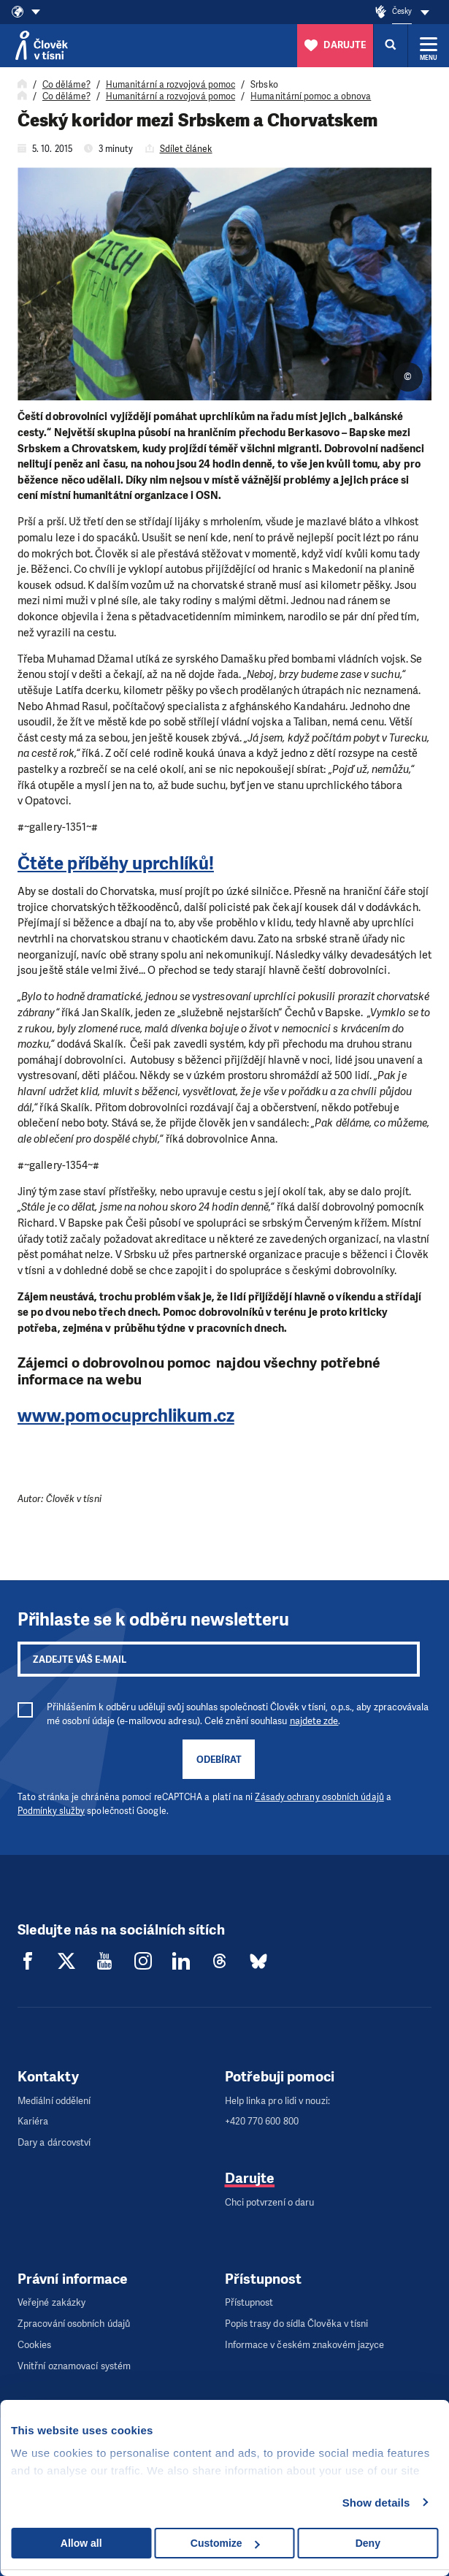 The height and width of the screenshot is (2576, 449). I want to click on Česky, so click(402, 11).